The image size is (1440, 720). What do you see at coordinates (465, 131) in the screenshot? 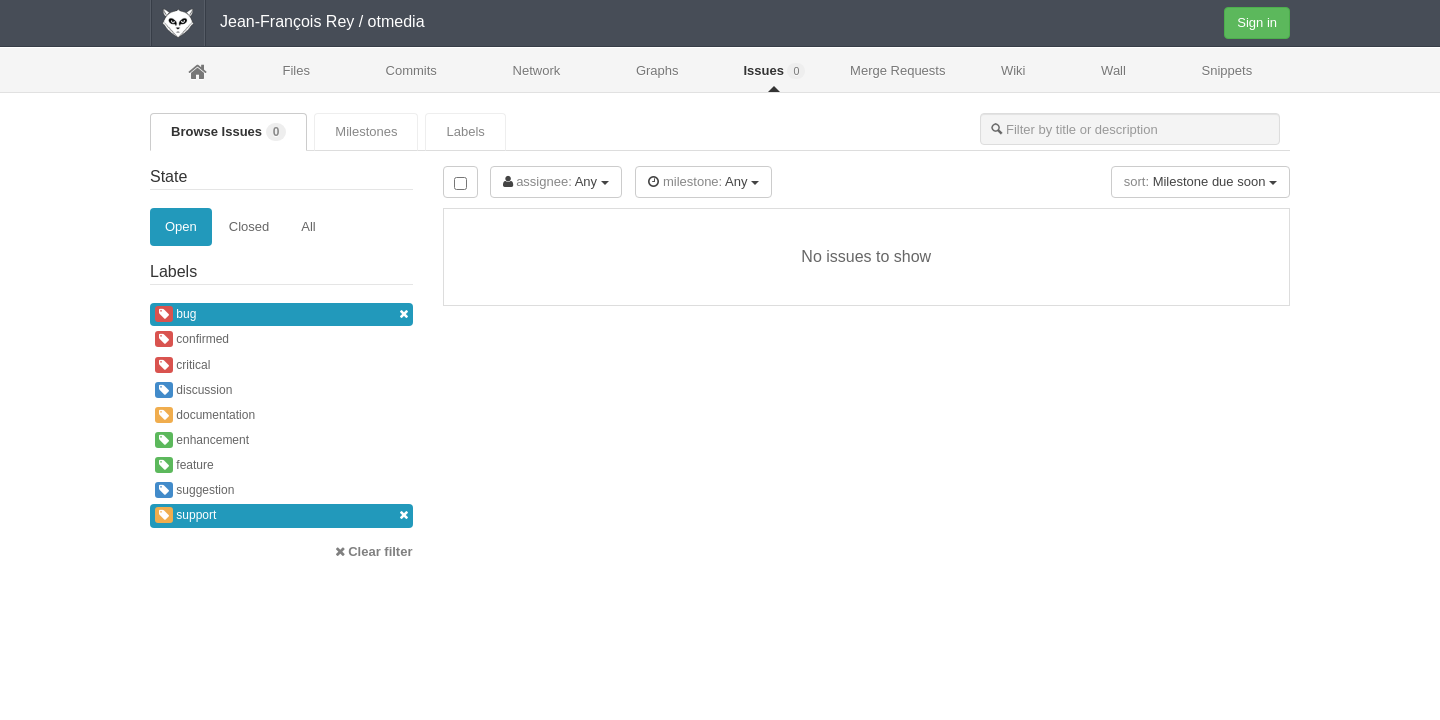
I see `Labels` at bounding box center [465, 131].